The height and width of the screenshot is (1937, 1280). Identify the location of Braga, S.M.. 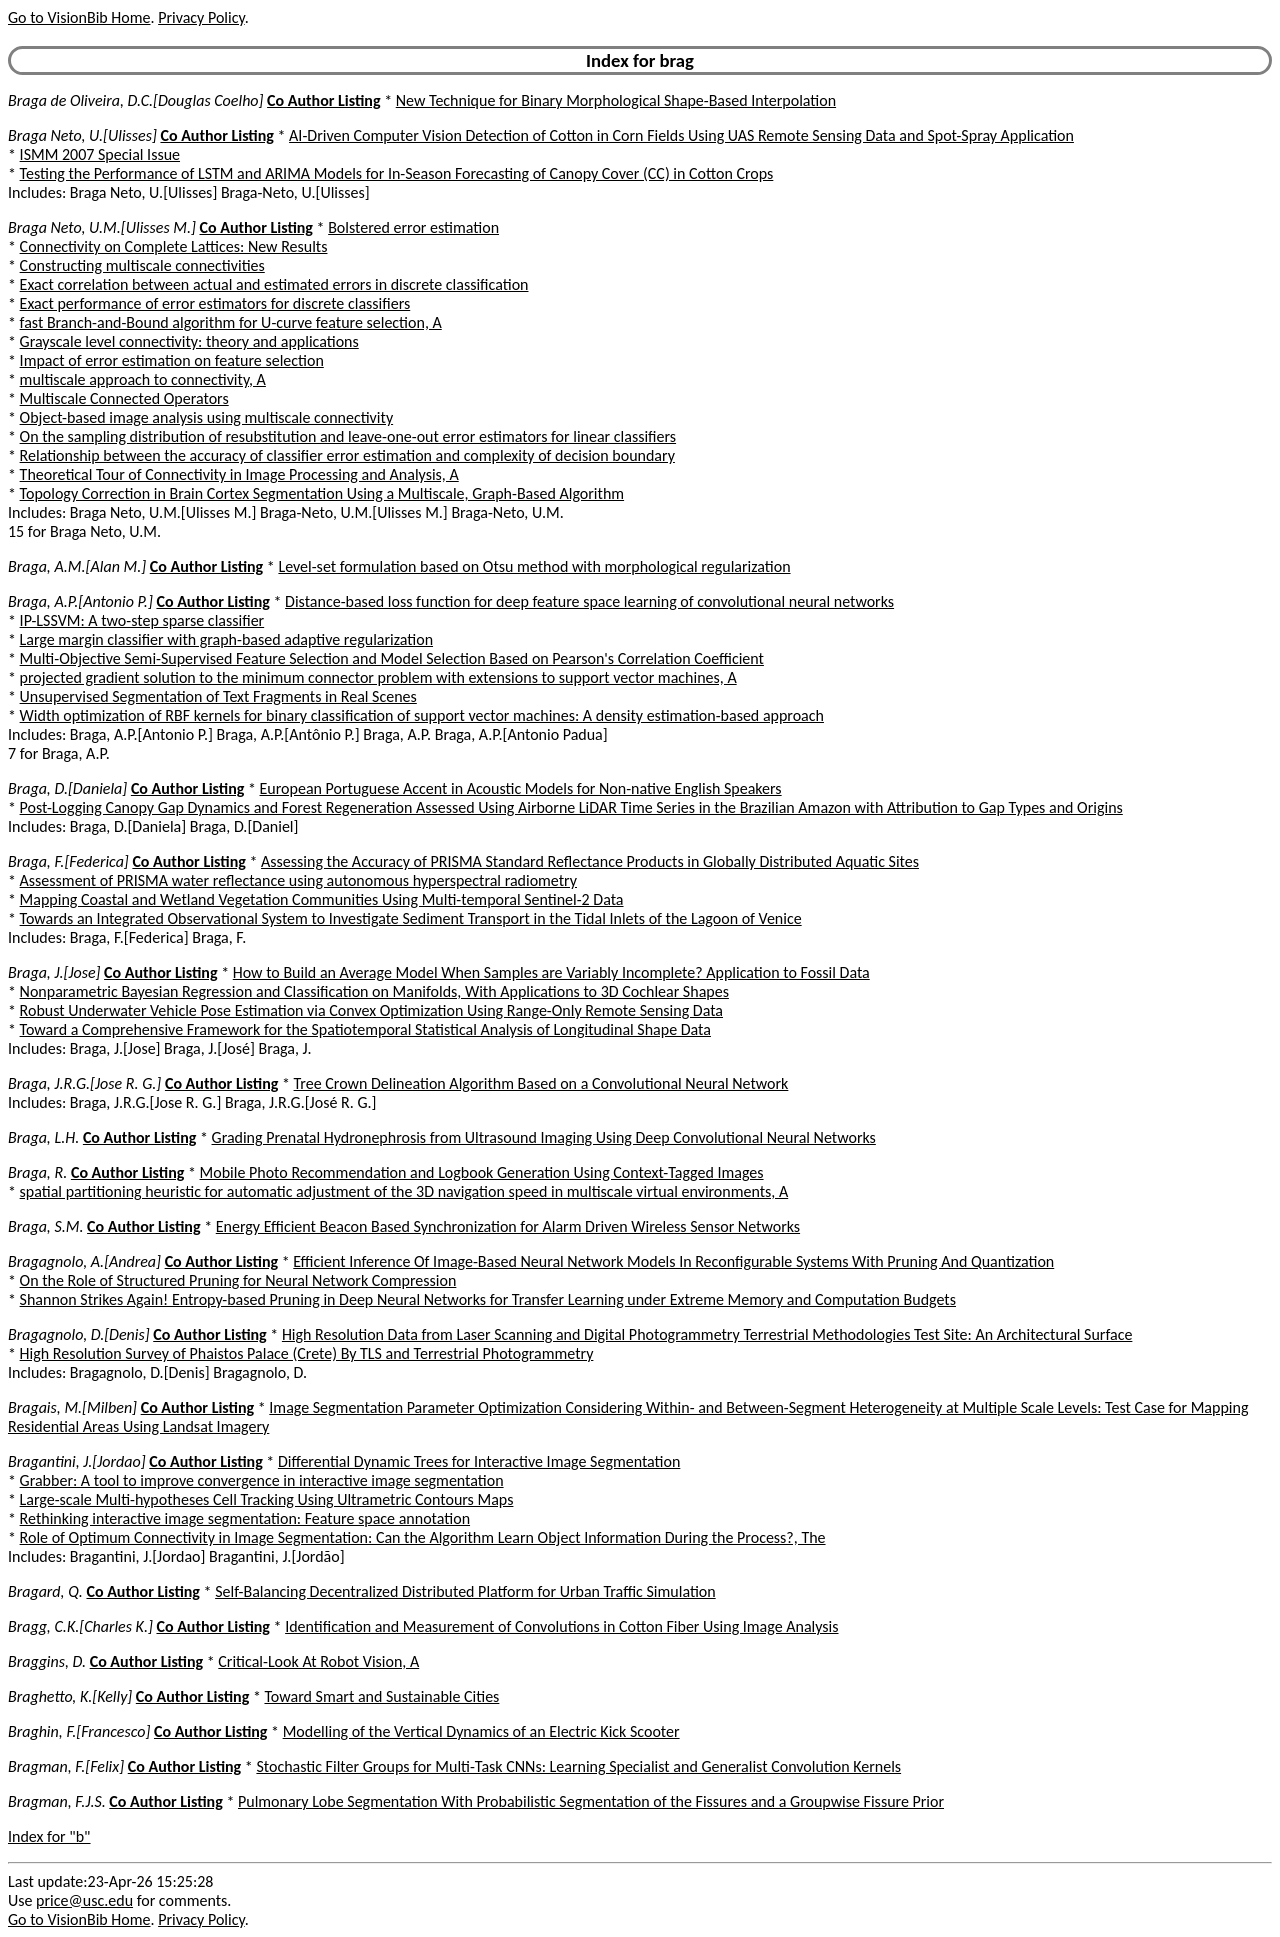
(45, 1226).